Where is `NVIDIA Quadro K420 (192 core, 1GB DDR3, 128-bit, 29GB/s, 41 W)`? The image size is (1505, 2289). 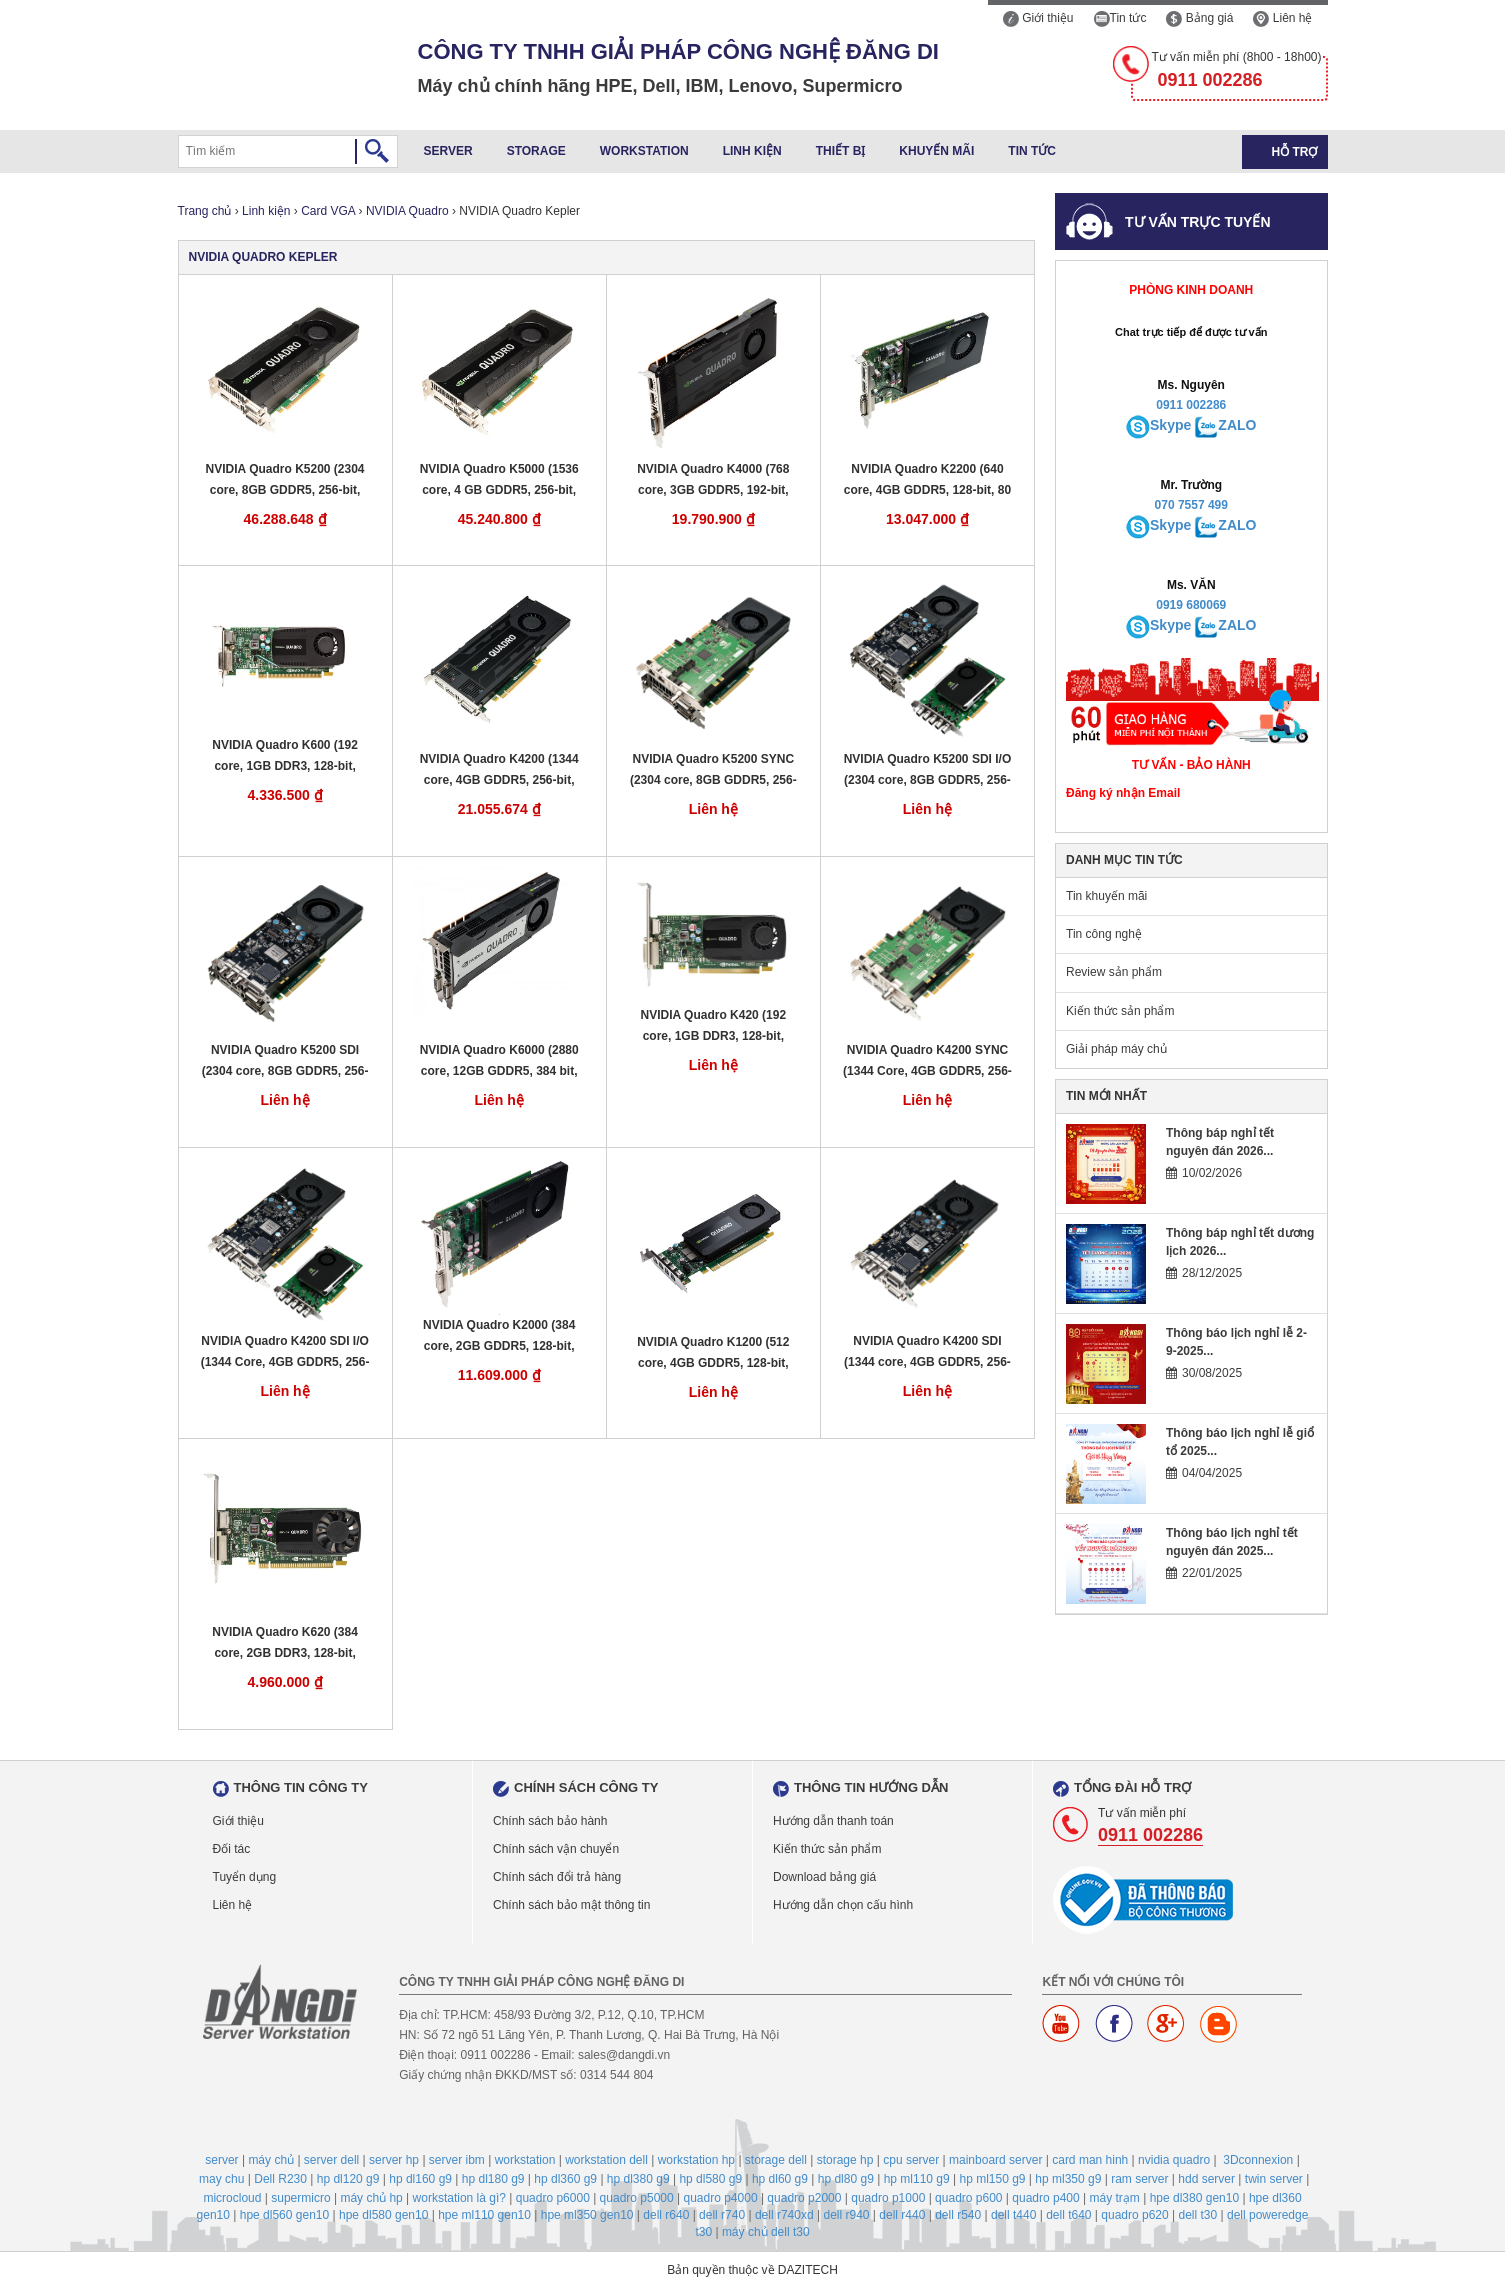
NVIDIA Quadro K420 (192 core, 1GB DDR3, 128-bit, 29GB/s, 41 W) is located at coordinates (714, 1026).